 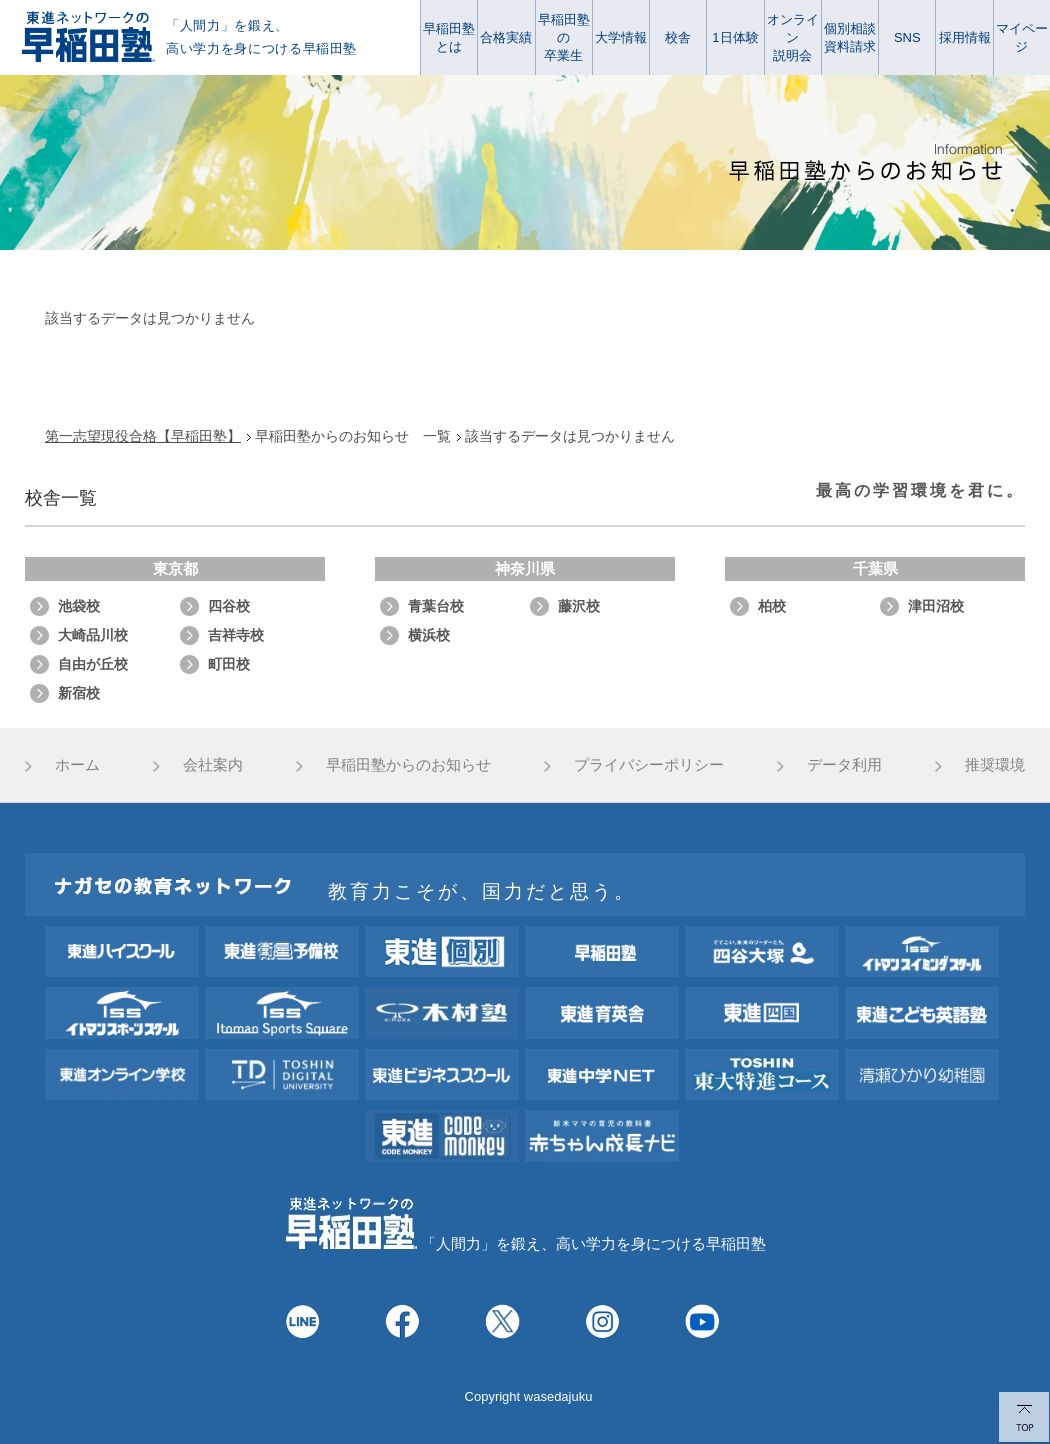 What do you see at coordinates (436, 606) in the screenshot?
I see `青葉台校` at bounding box center [436, 606].